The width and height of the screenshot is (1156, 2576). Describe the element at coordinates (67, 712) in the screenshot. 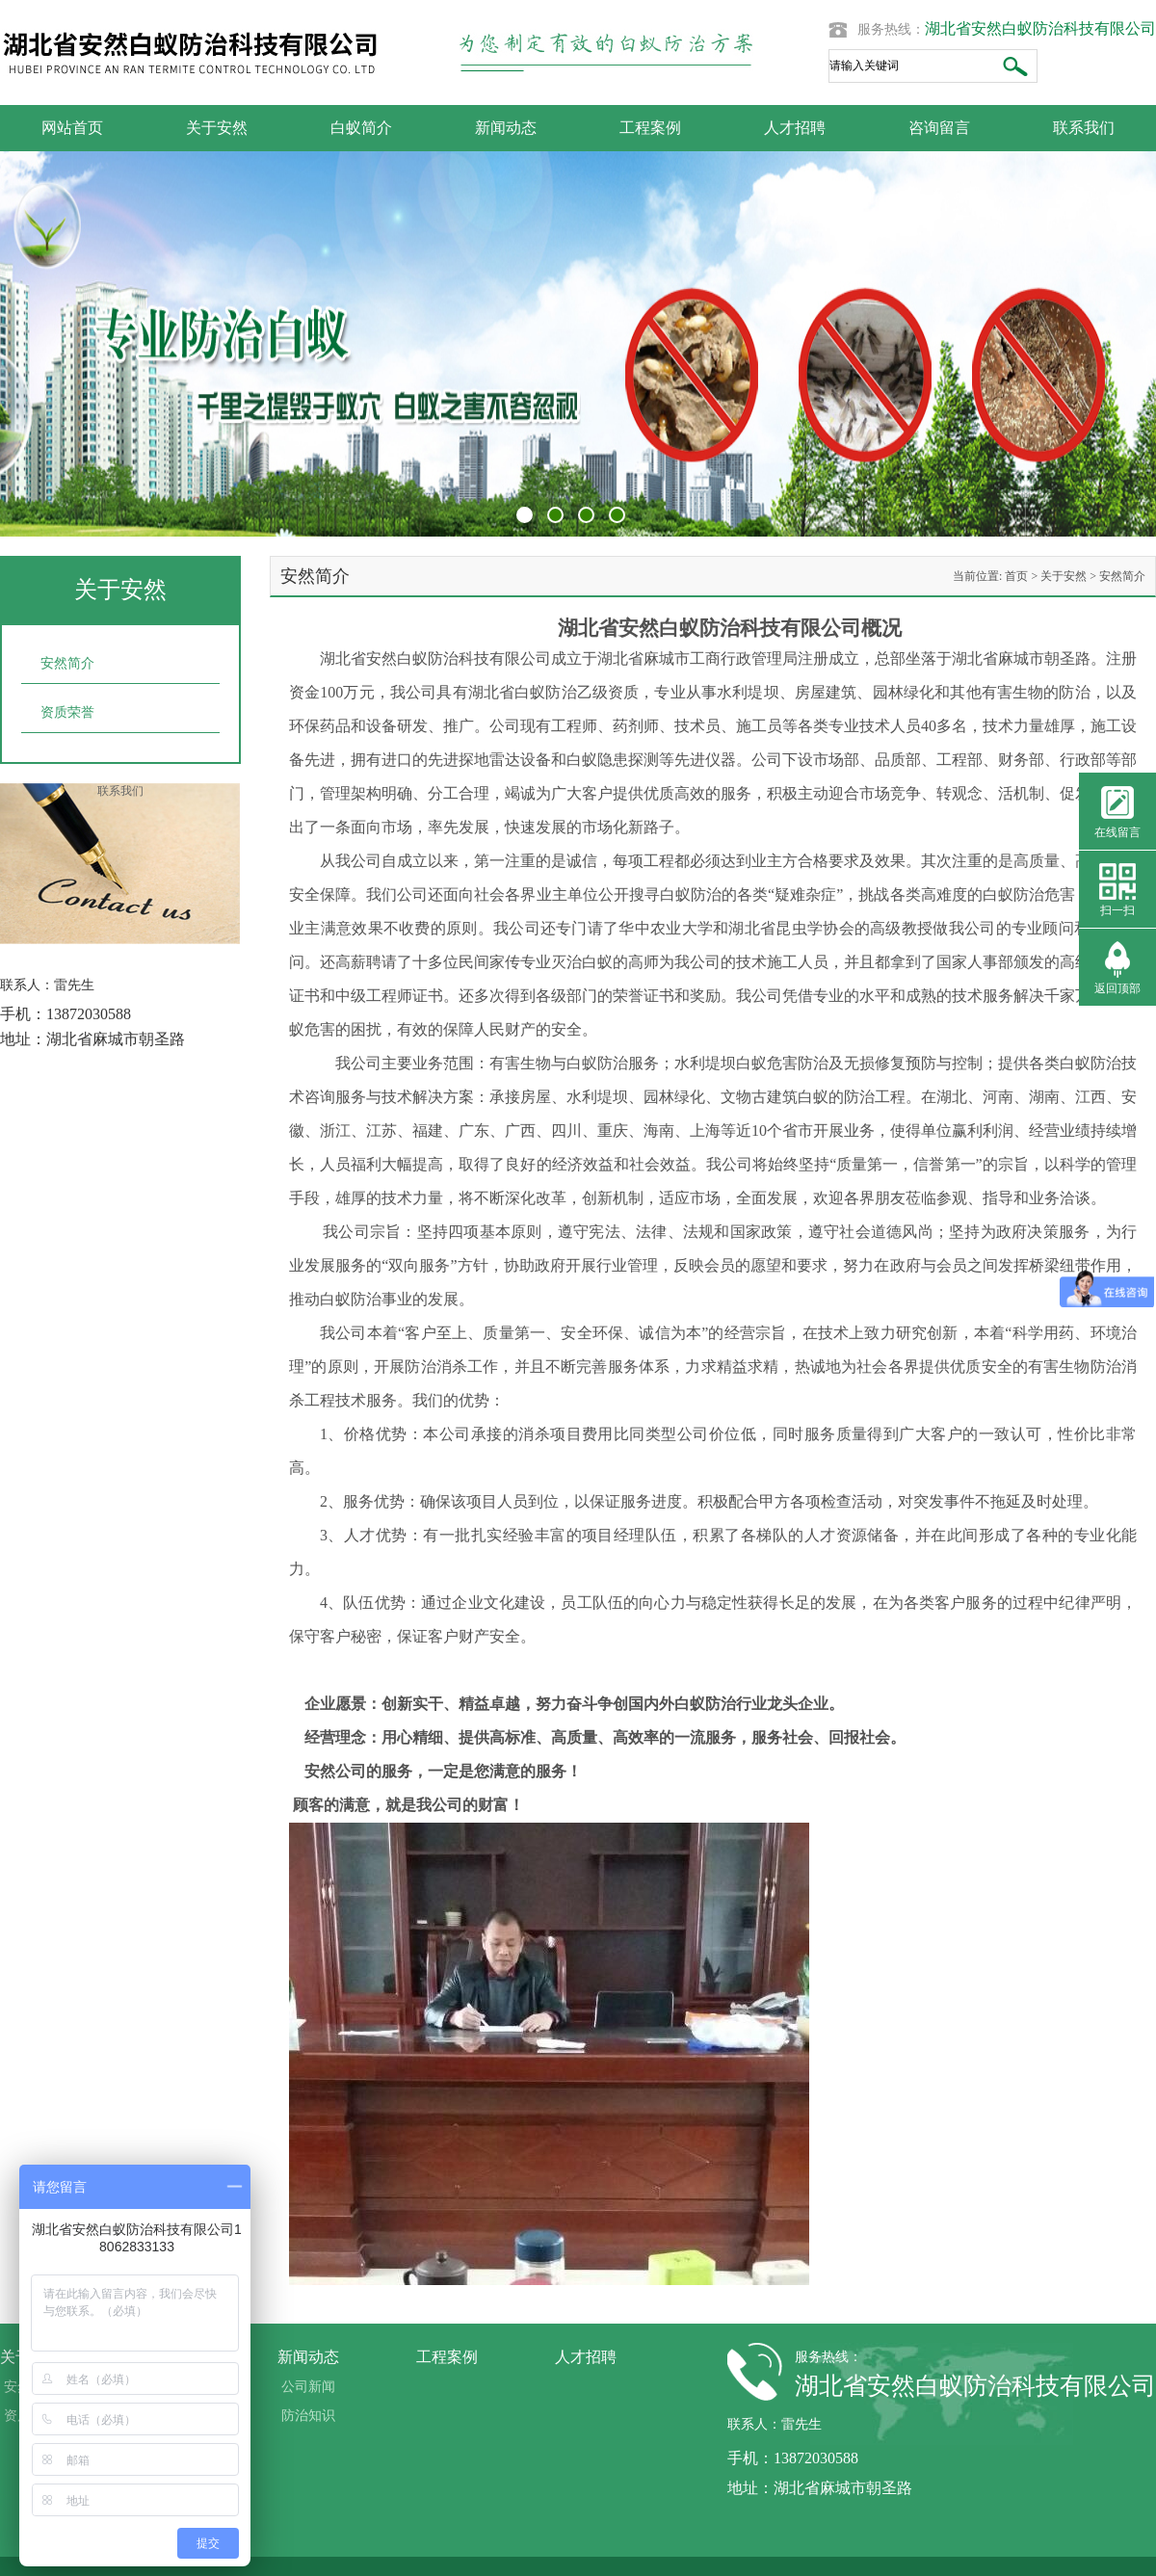

I see `资质荣誉` at that location.